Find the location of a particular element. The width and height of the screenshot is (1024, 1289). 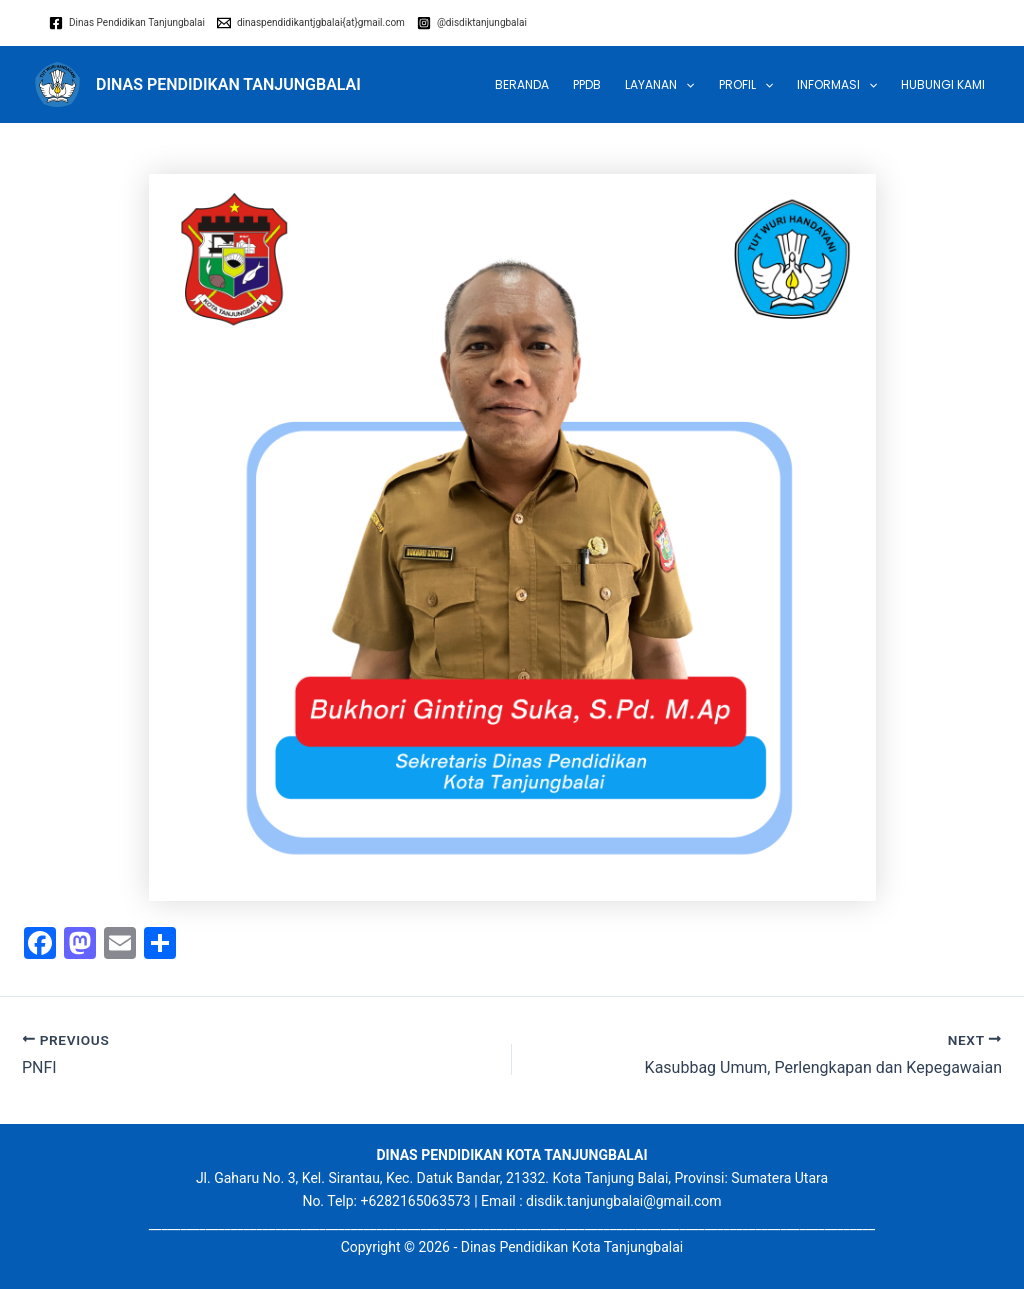

Hubungi Kami is located at coordinates (943, 84).